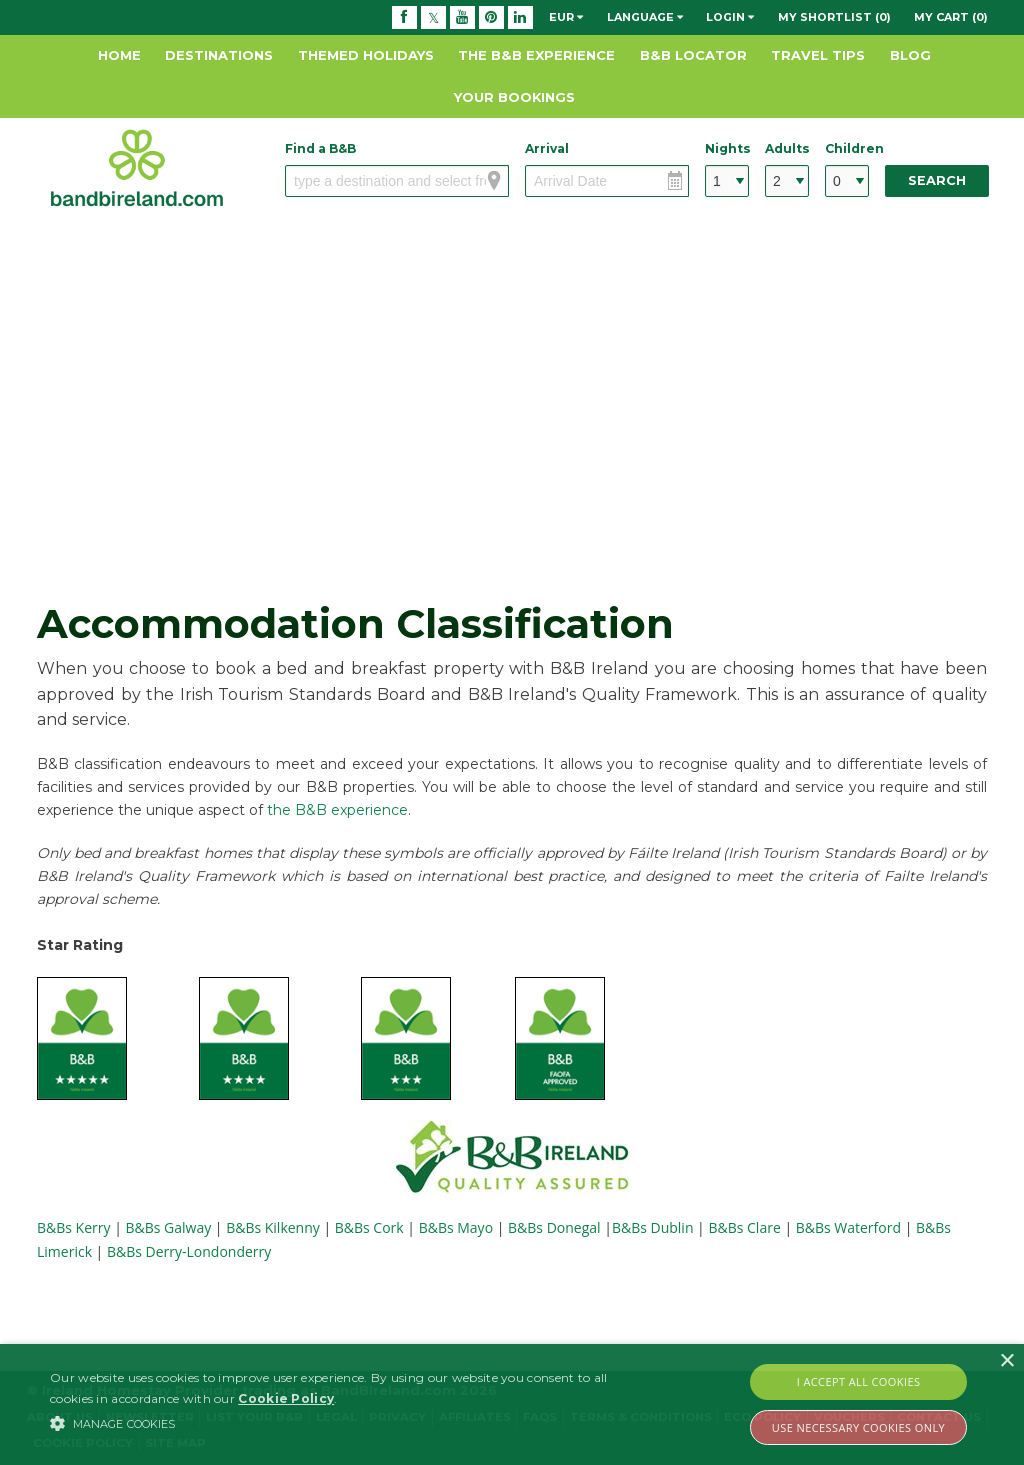 The image size is (1024, 1465). I want to click on B&Bs Derry-Londonderry, so click(189, 1251).